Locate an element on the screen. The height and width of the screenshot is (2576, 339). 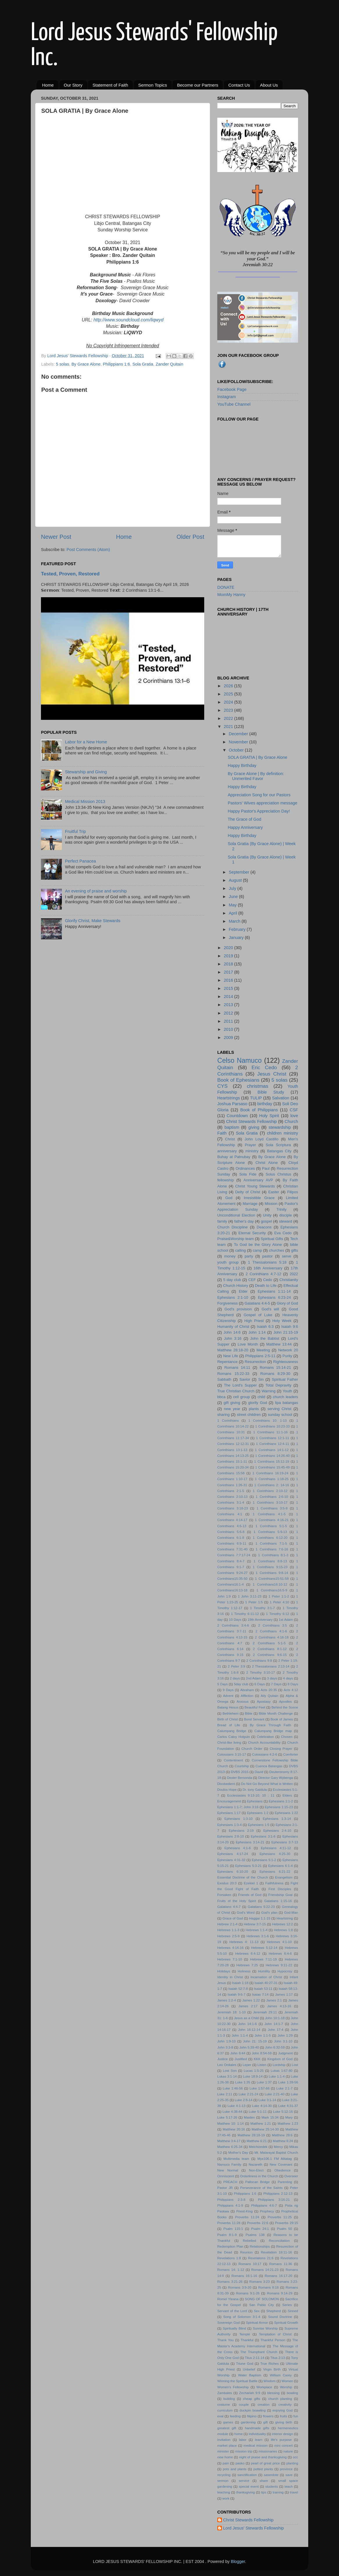
10 Days is located at coordinates (235, 1619).